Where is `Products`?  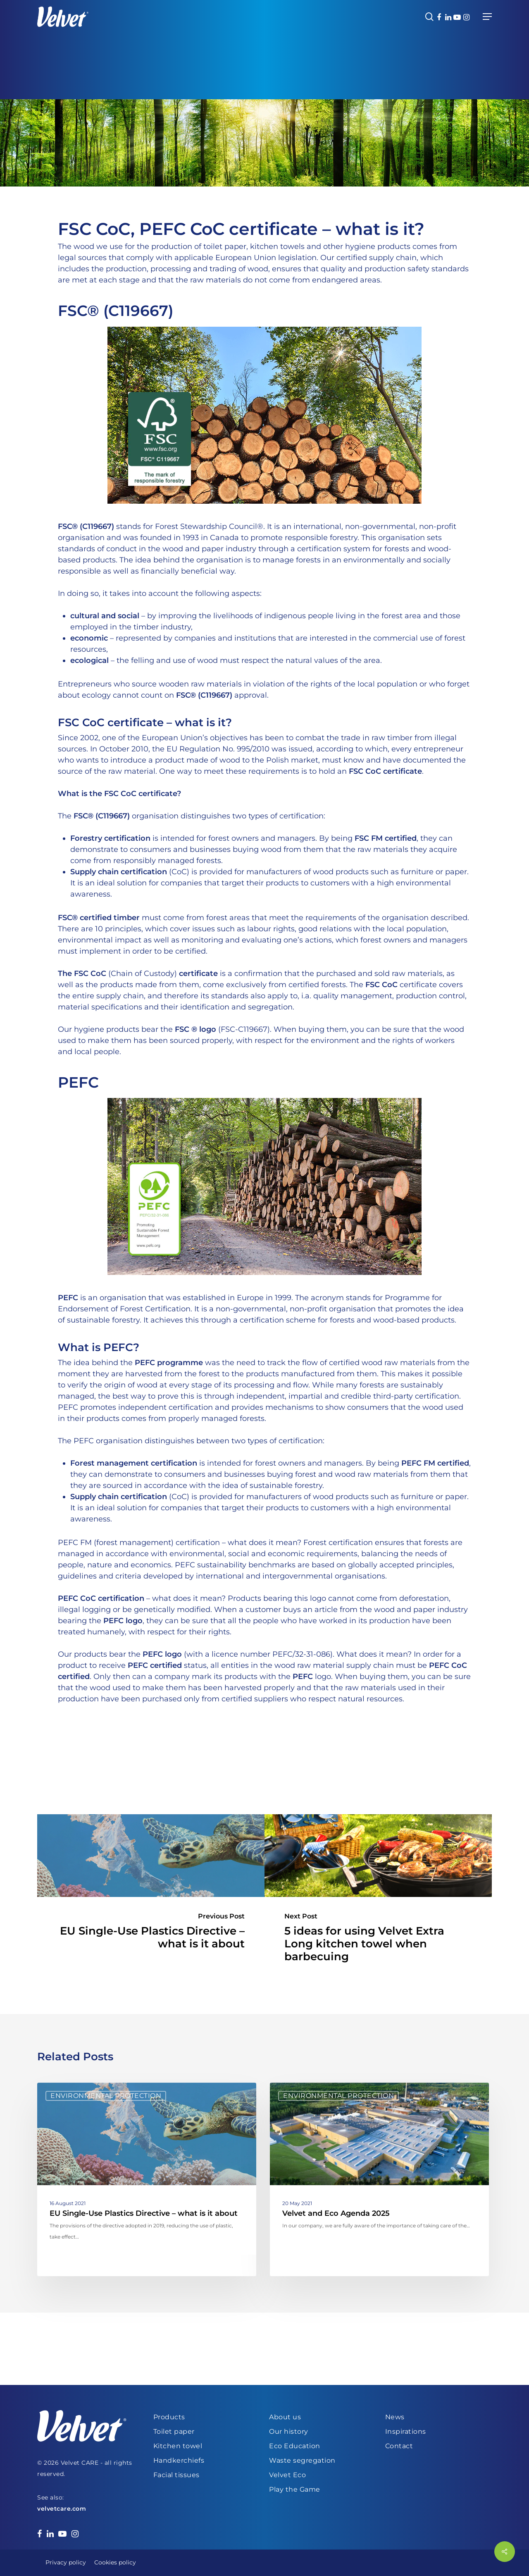 Products is located at coordinates (169, 2417).